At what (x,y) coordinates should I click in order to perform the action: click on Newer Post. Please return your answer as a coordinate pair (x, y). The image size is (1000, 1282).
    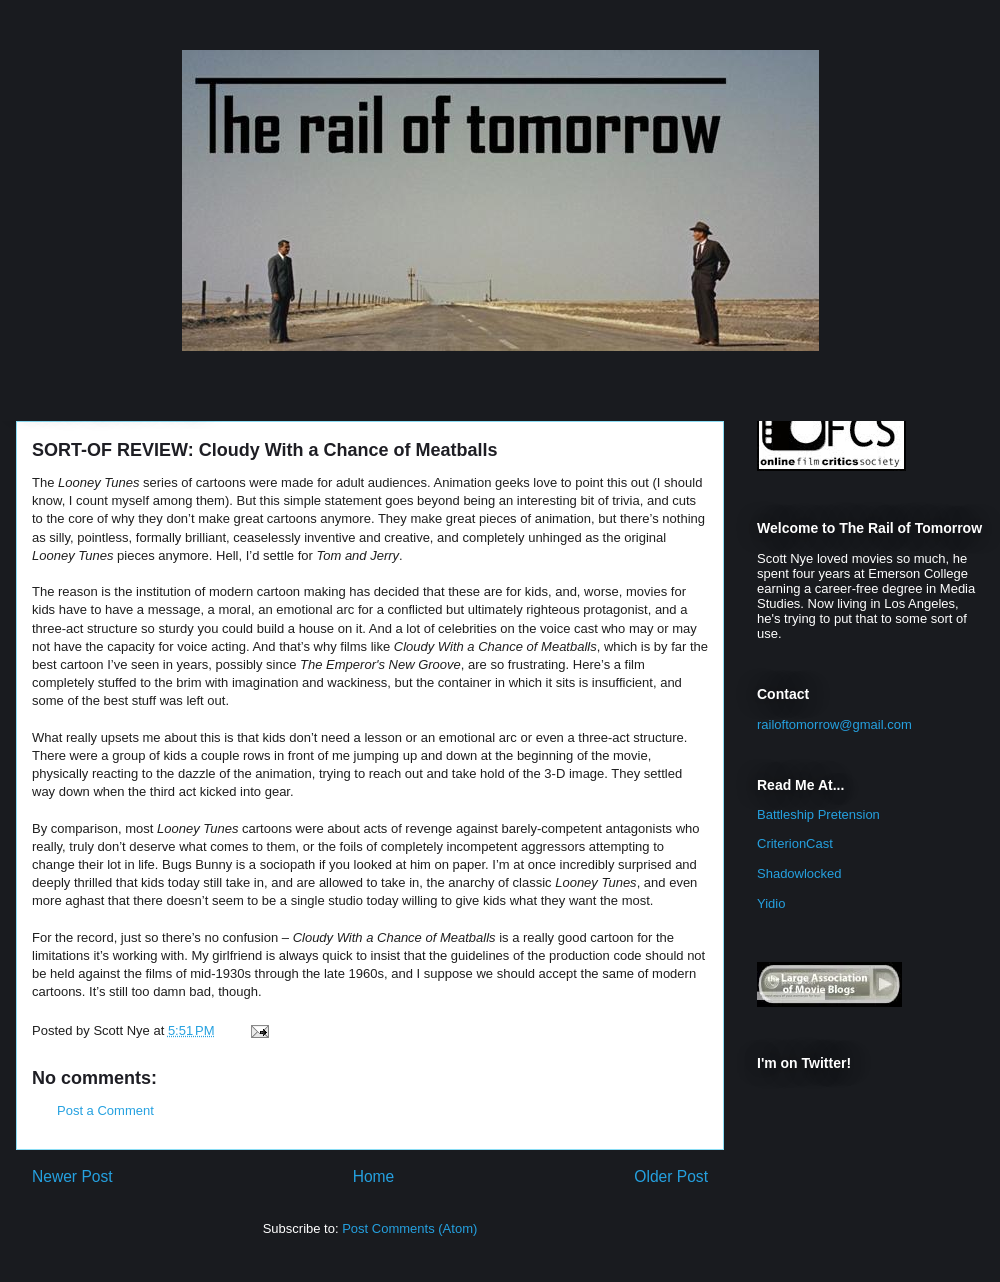
    Looking at the image, I should click on (72, 1176).